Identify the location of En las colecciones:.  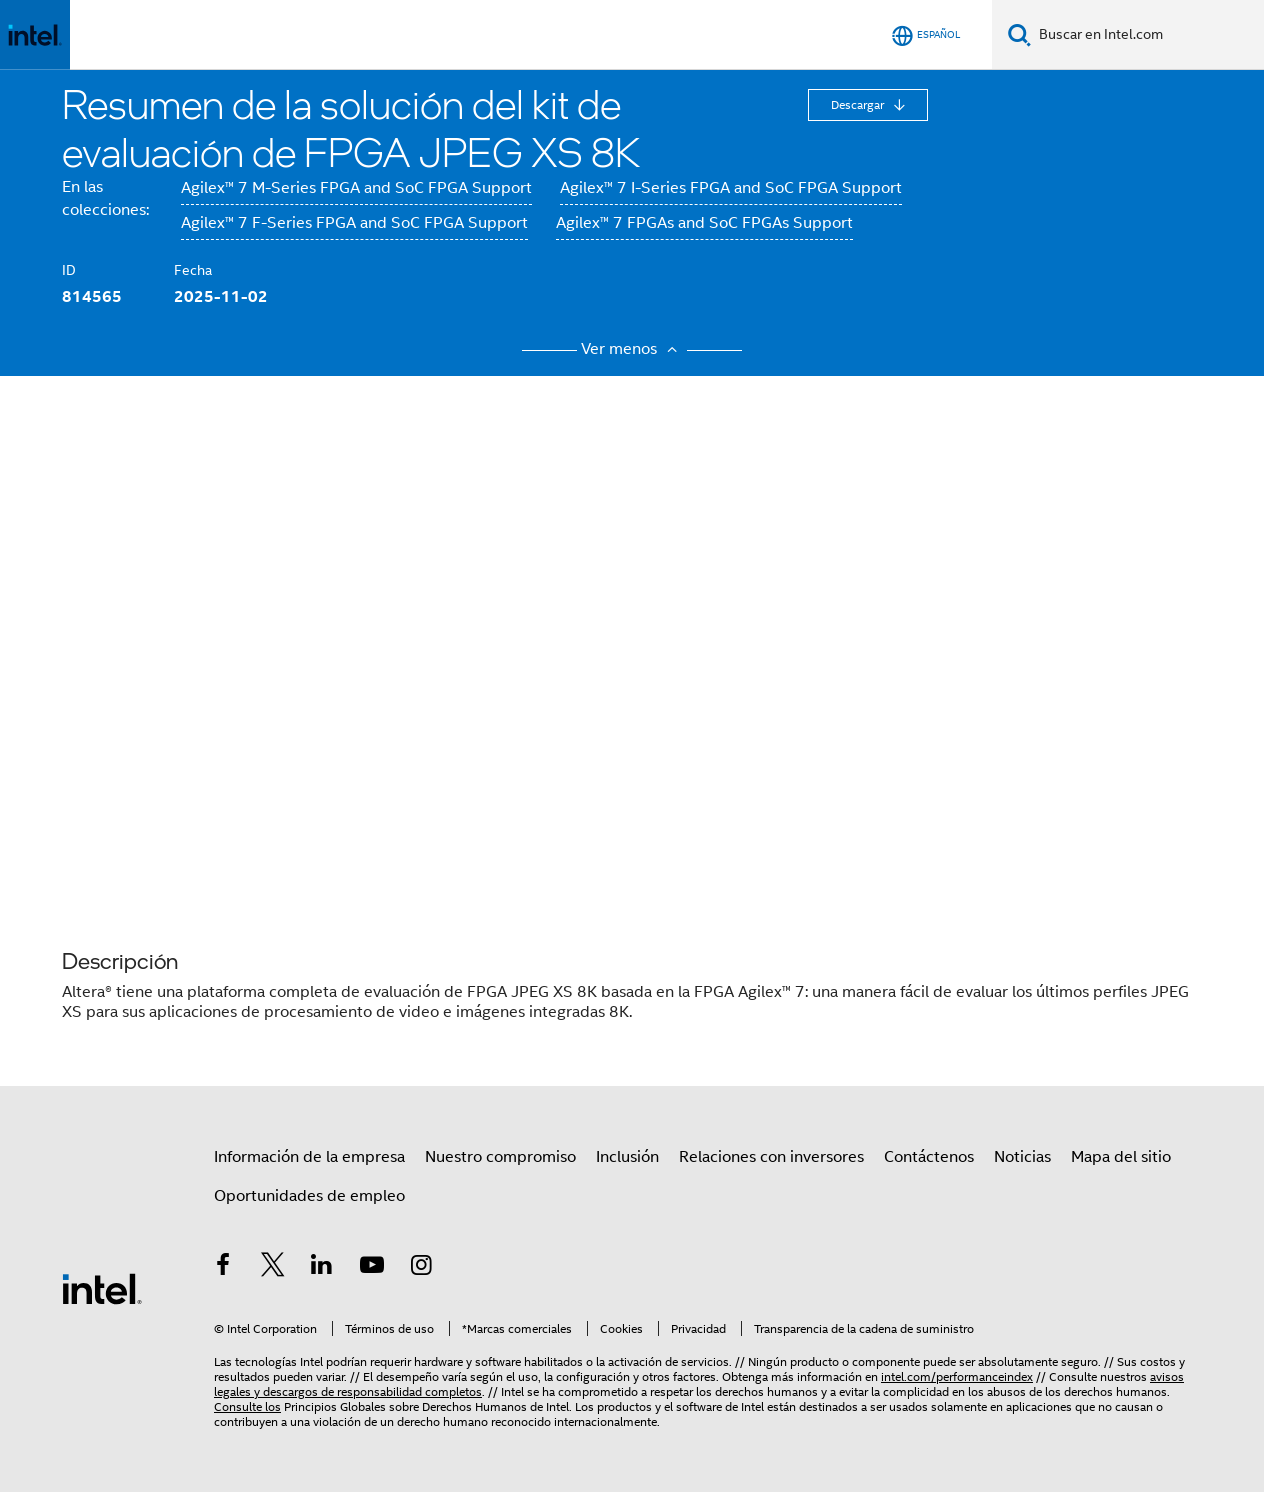
(105, 198).